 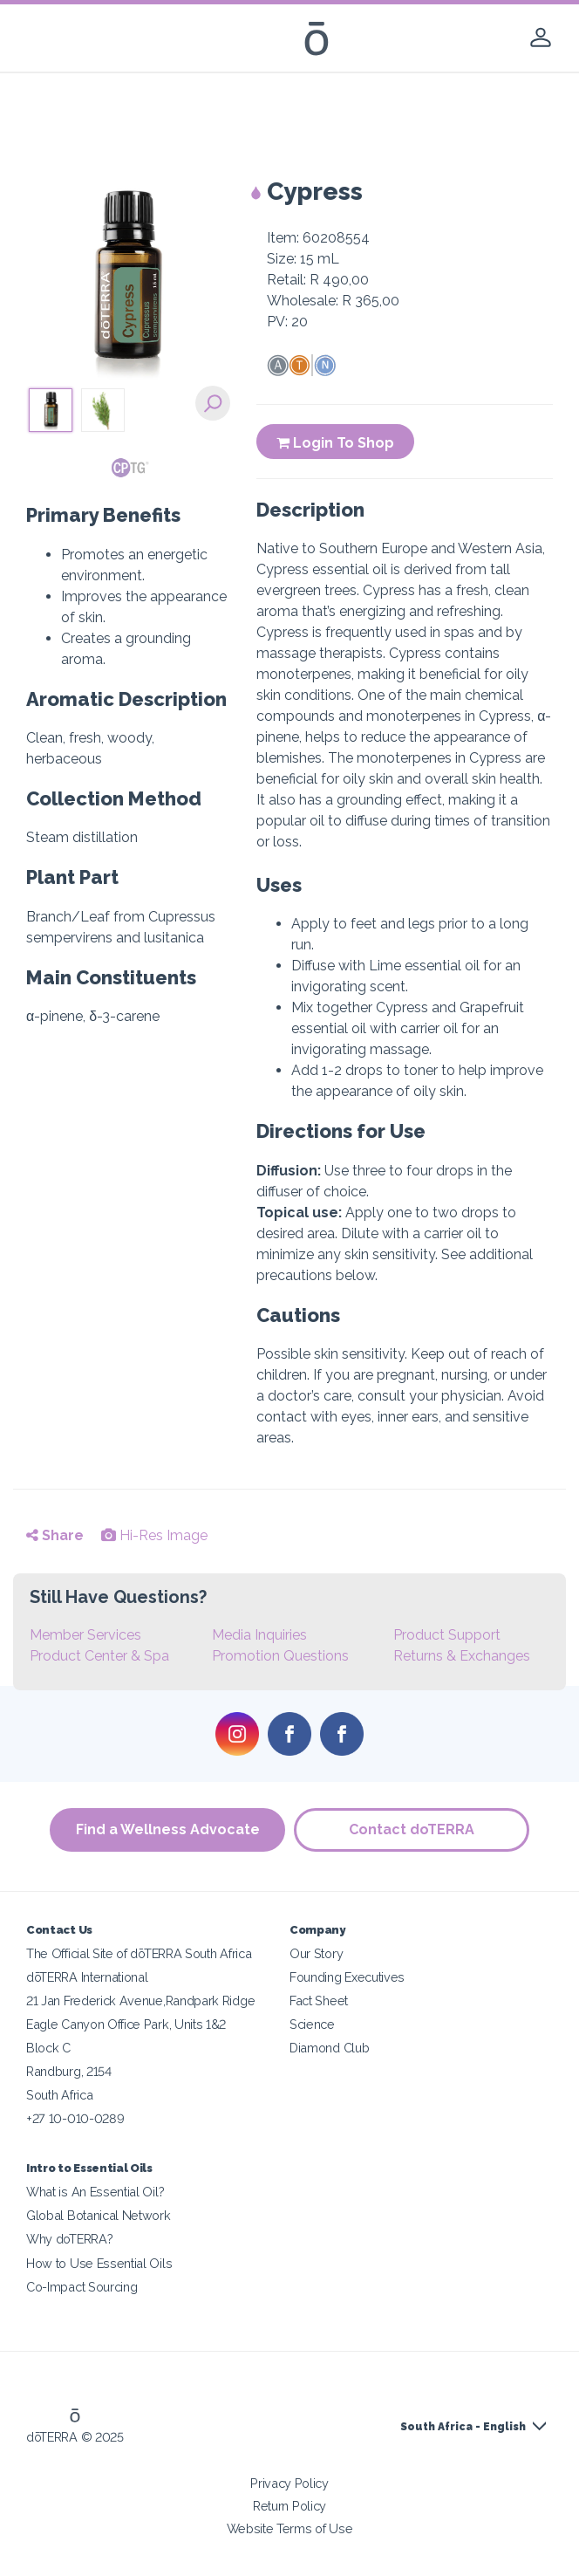 I want to click on Block C, so click(x=48, y=2047).